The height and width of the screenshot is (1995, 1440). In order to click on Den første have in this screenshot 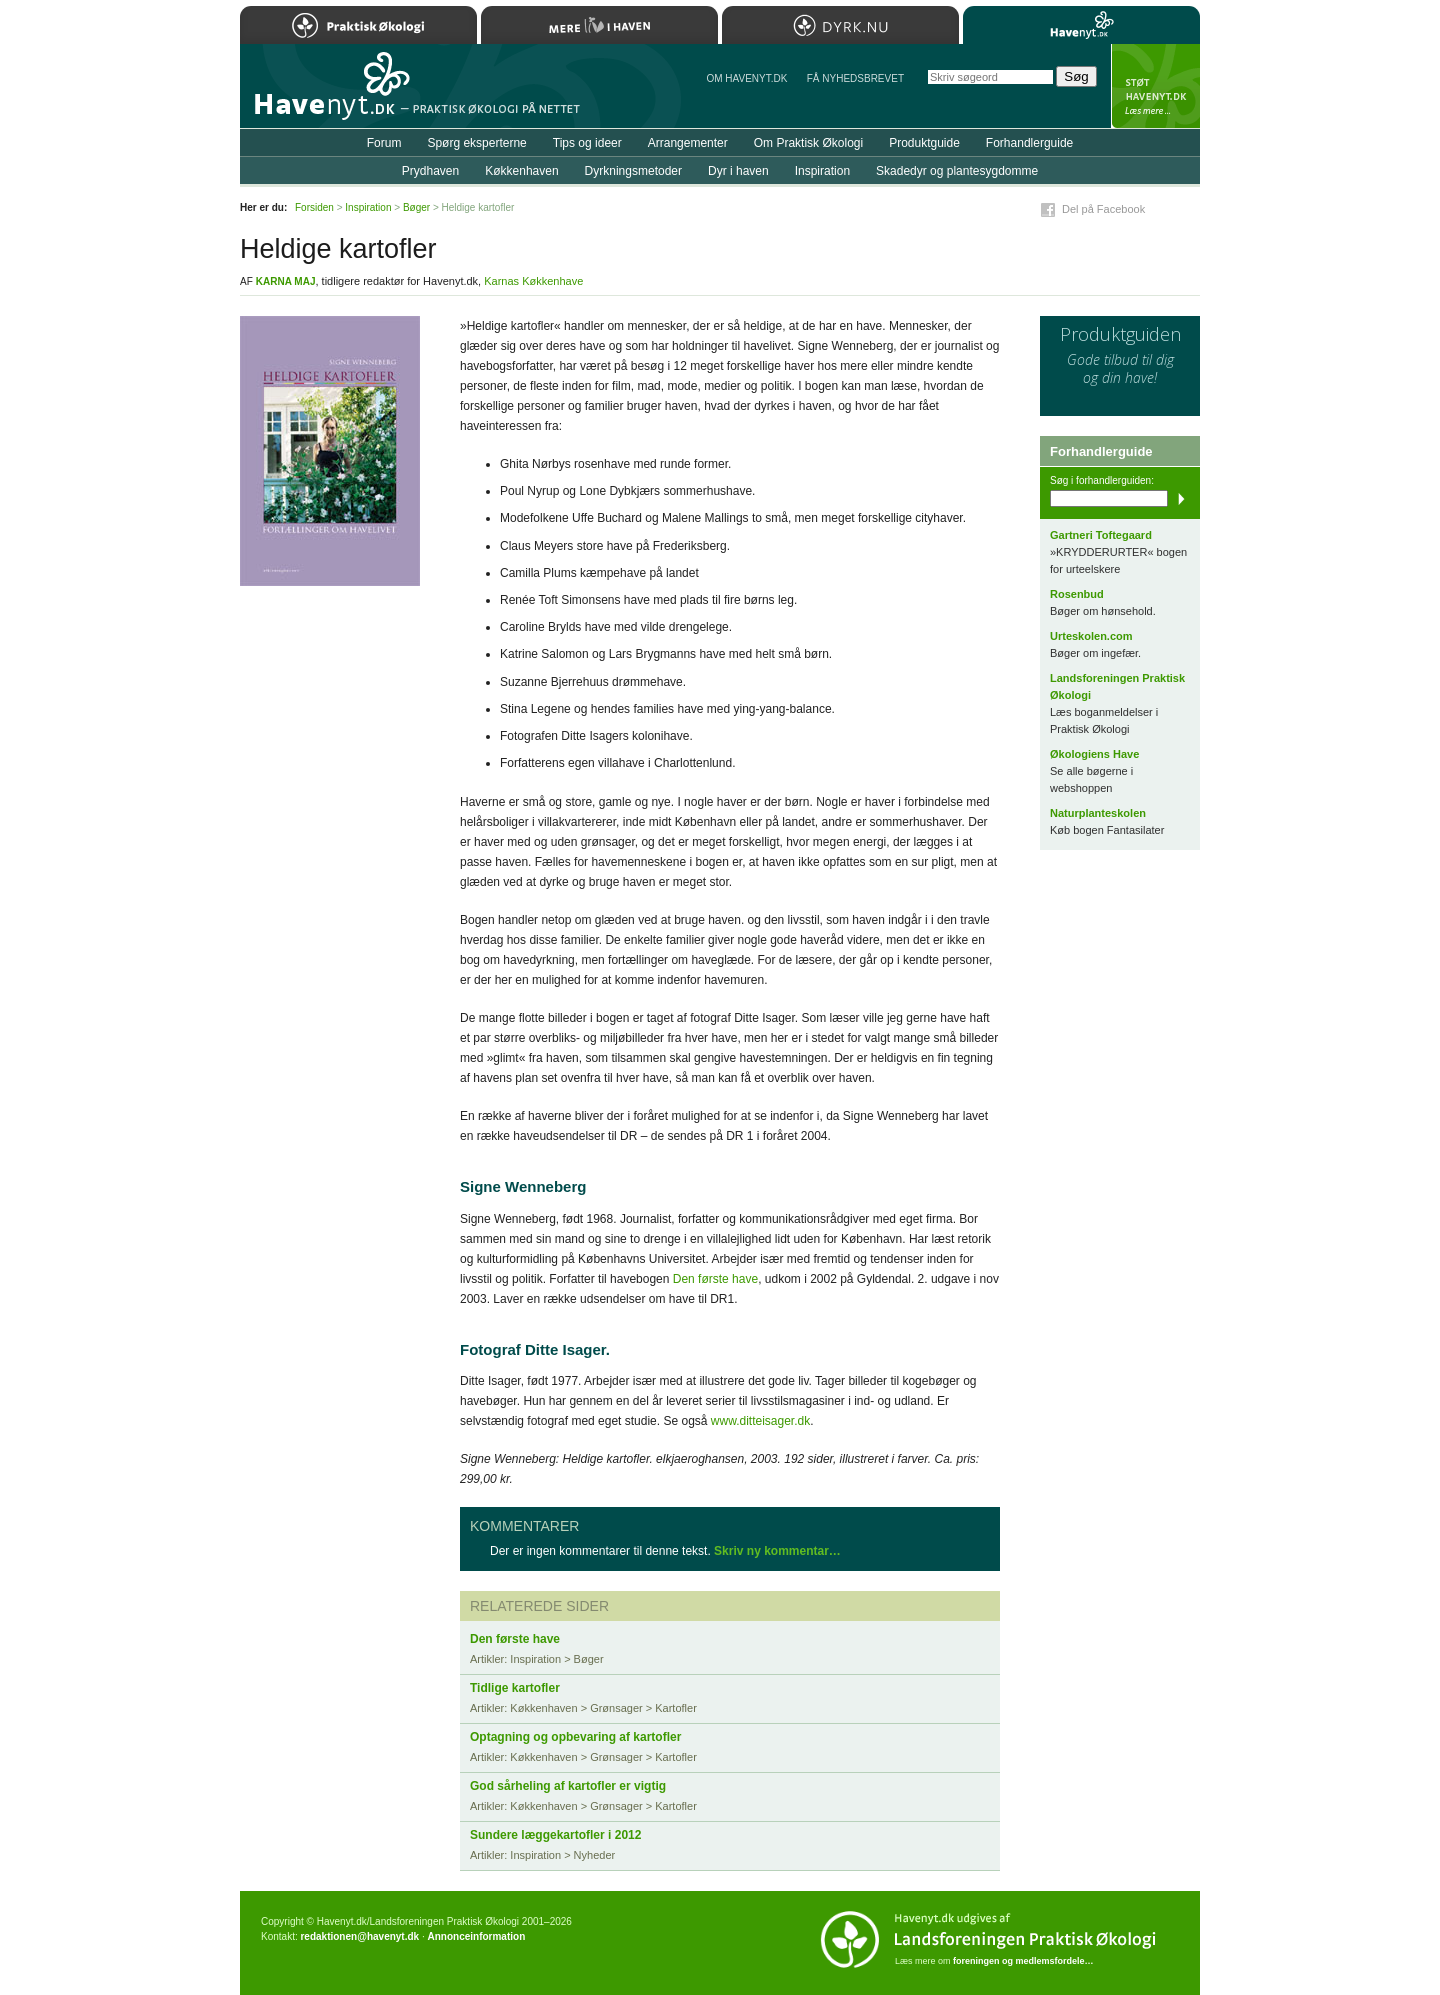, I will do `click(715, 1279)`.